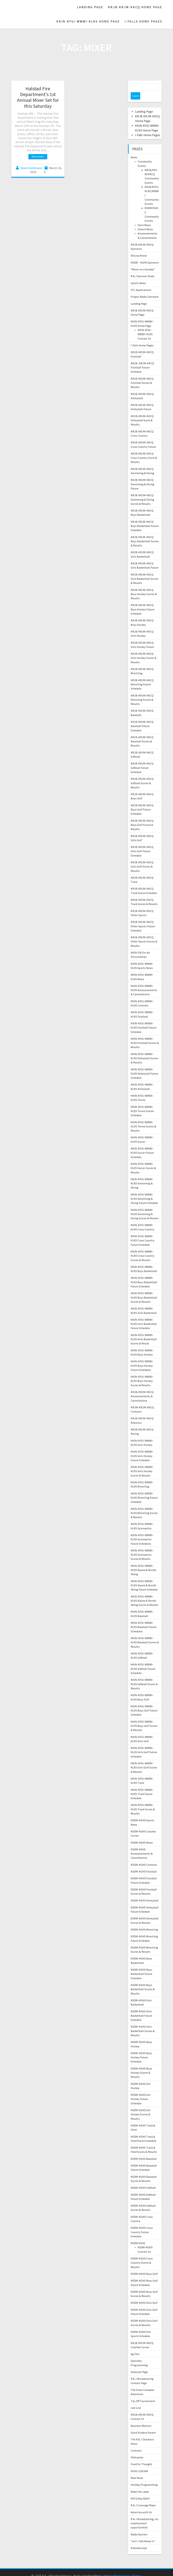  I want to click on KRJB-KRJM-KKCQ Swimming & Diving Future, so click(142, 477).